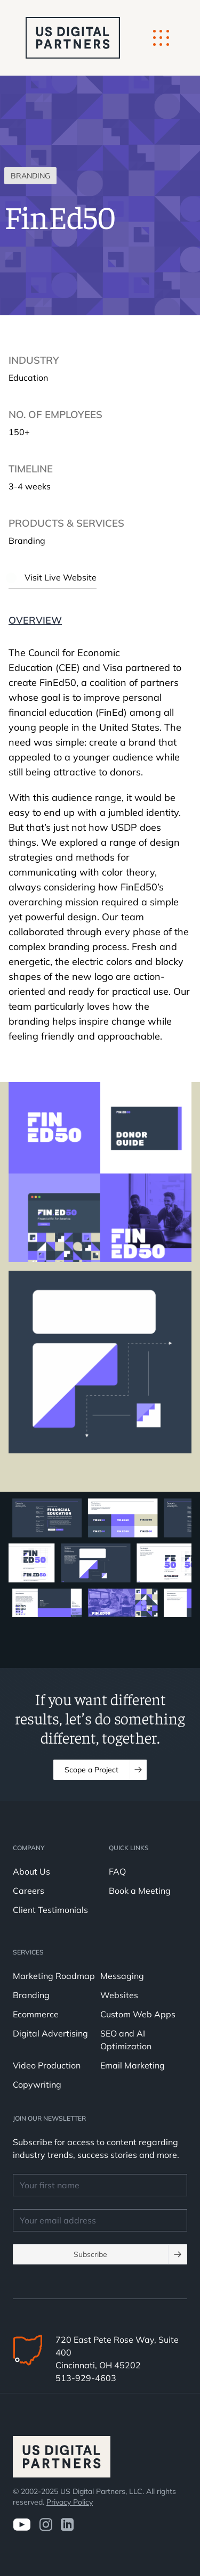 The height and width of the screenshot is (2576, 200). I want to click on [Visit us on Instagram], so click(45, 2524).